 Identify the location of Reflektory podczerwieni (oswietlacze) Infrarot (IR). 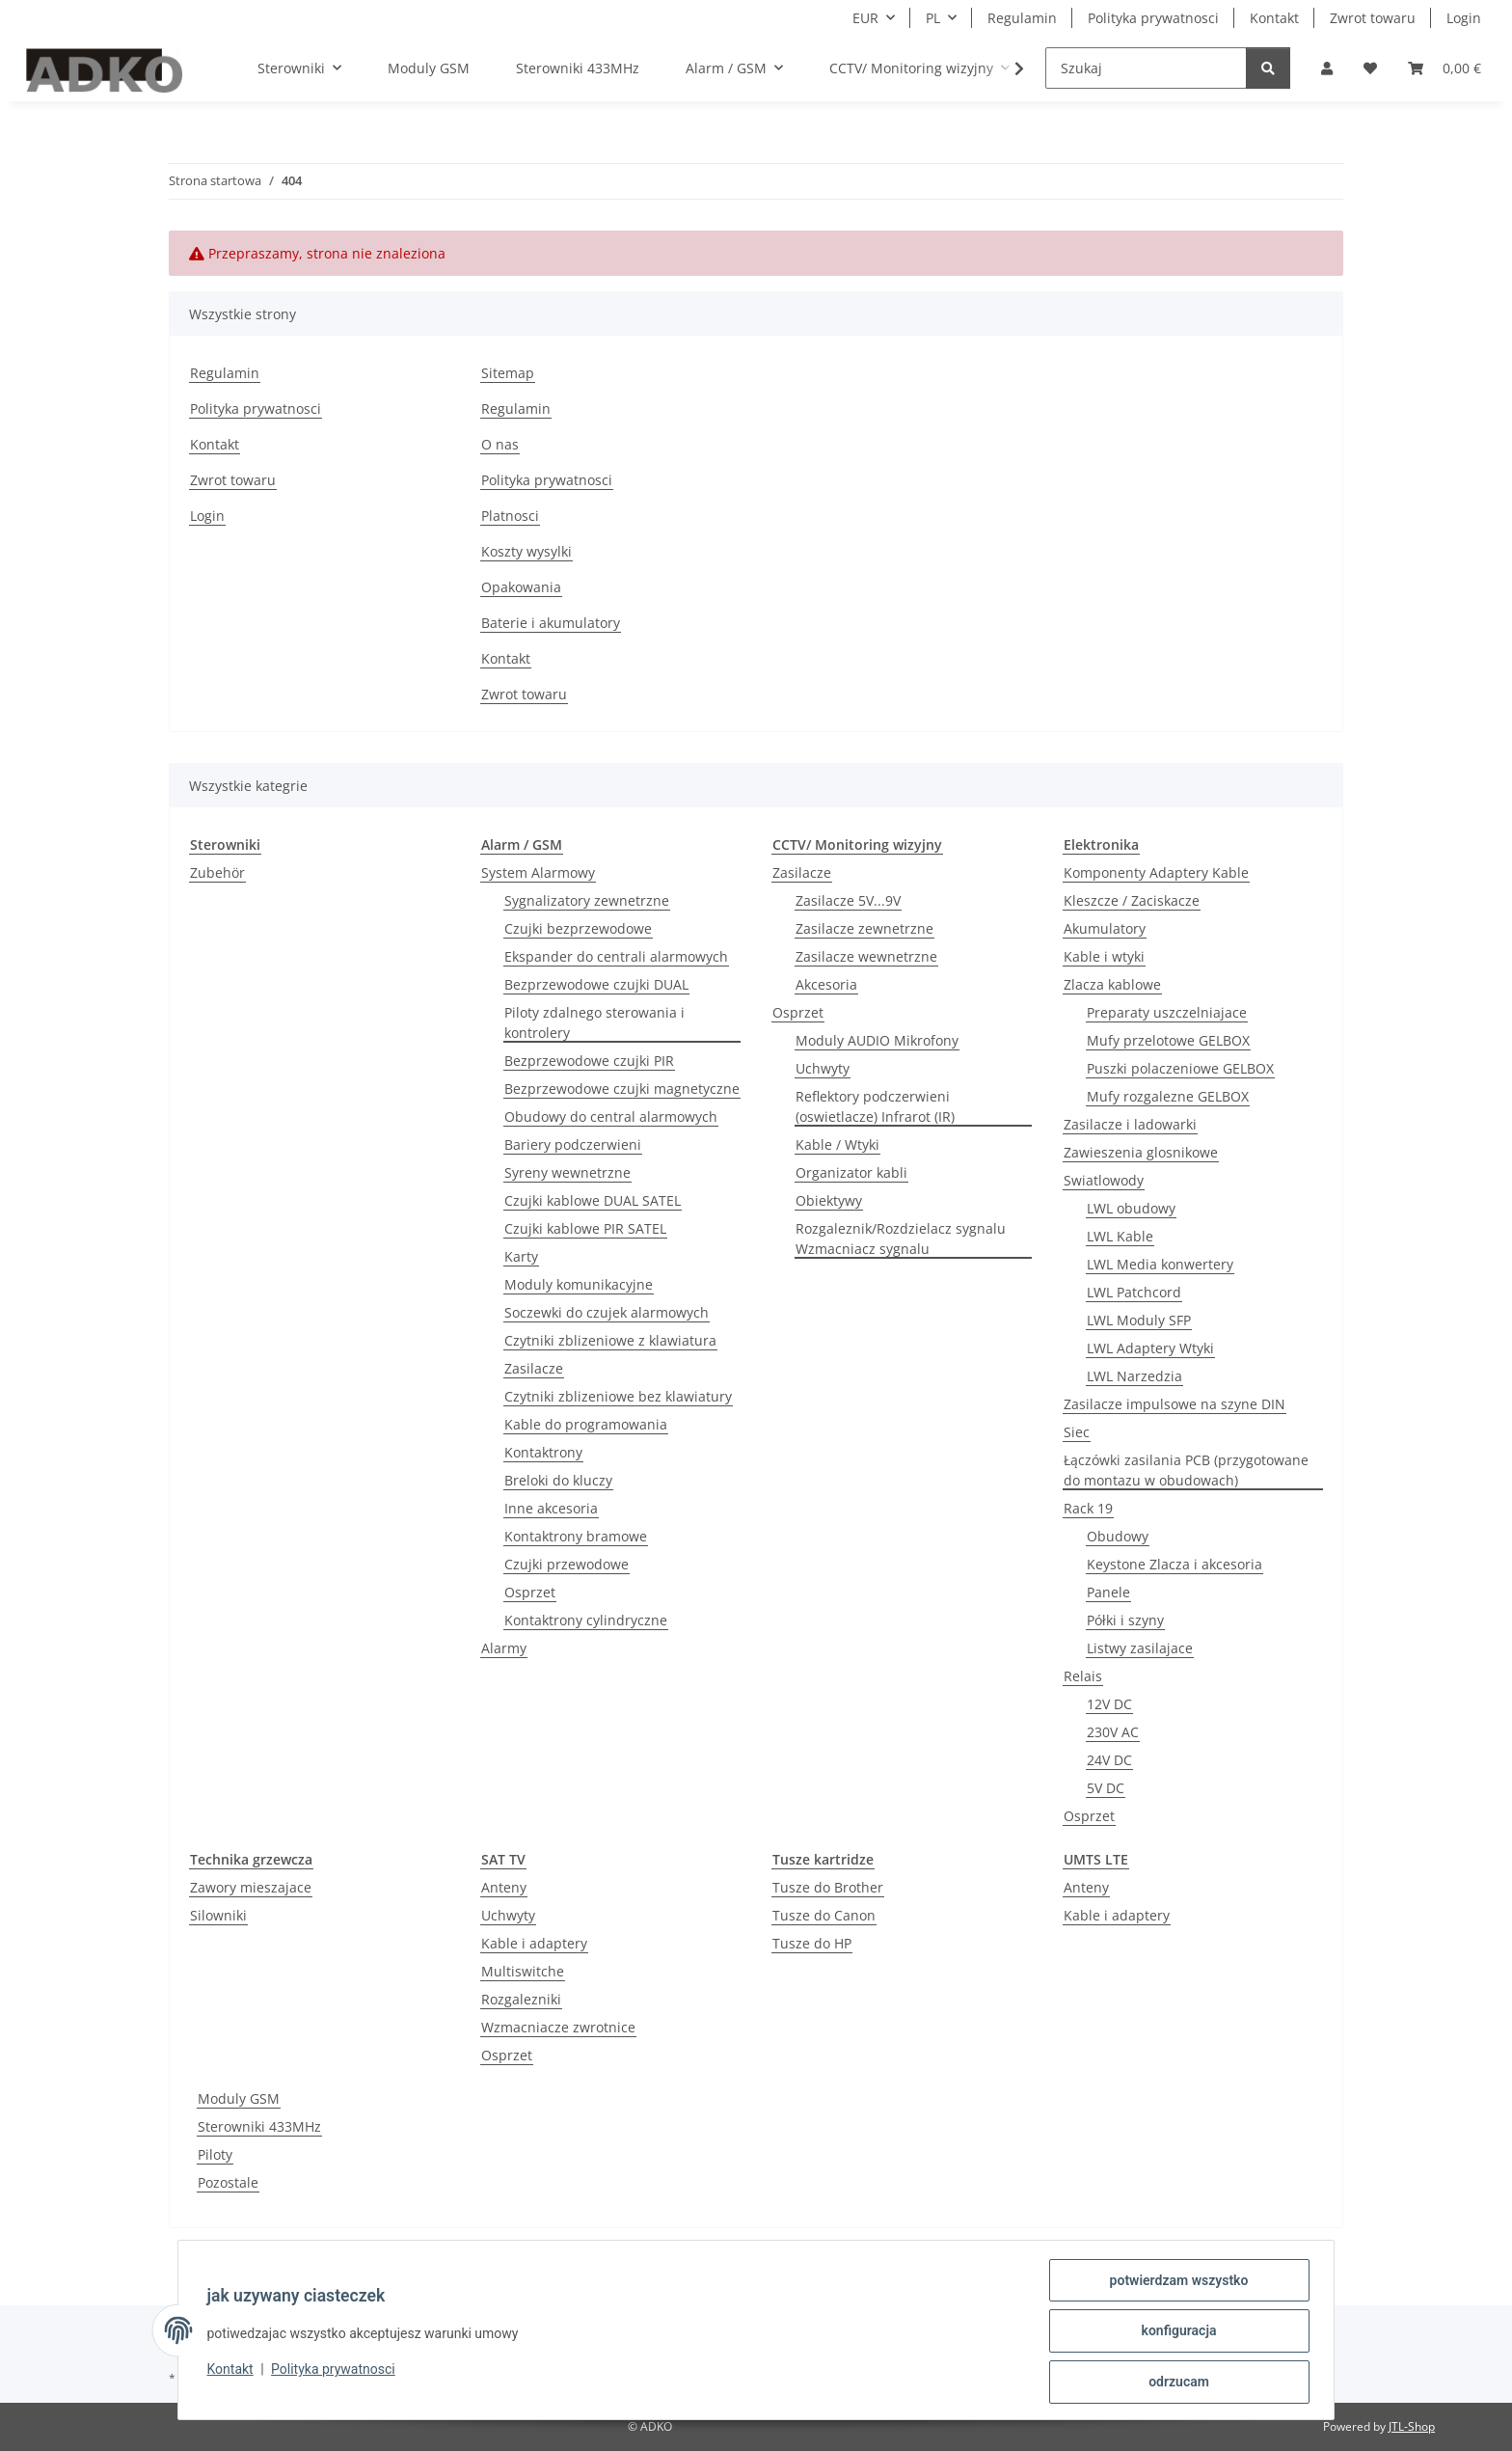
(875, 1106).